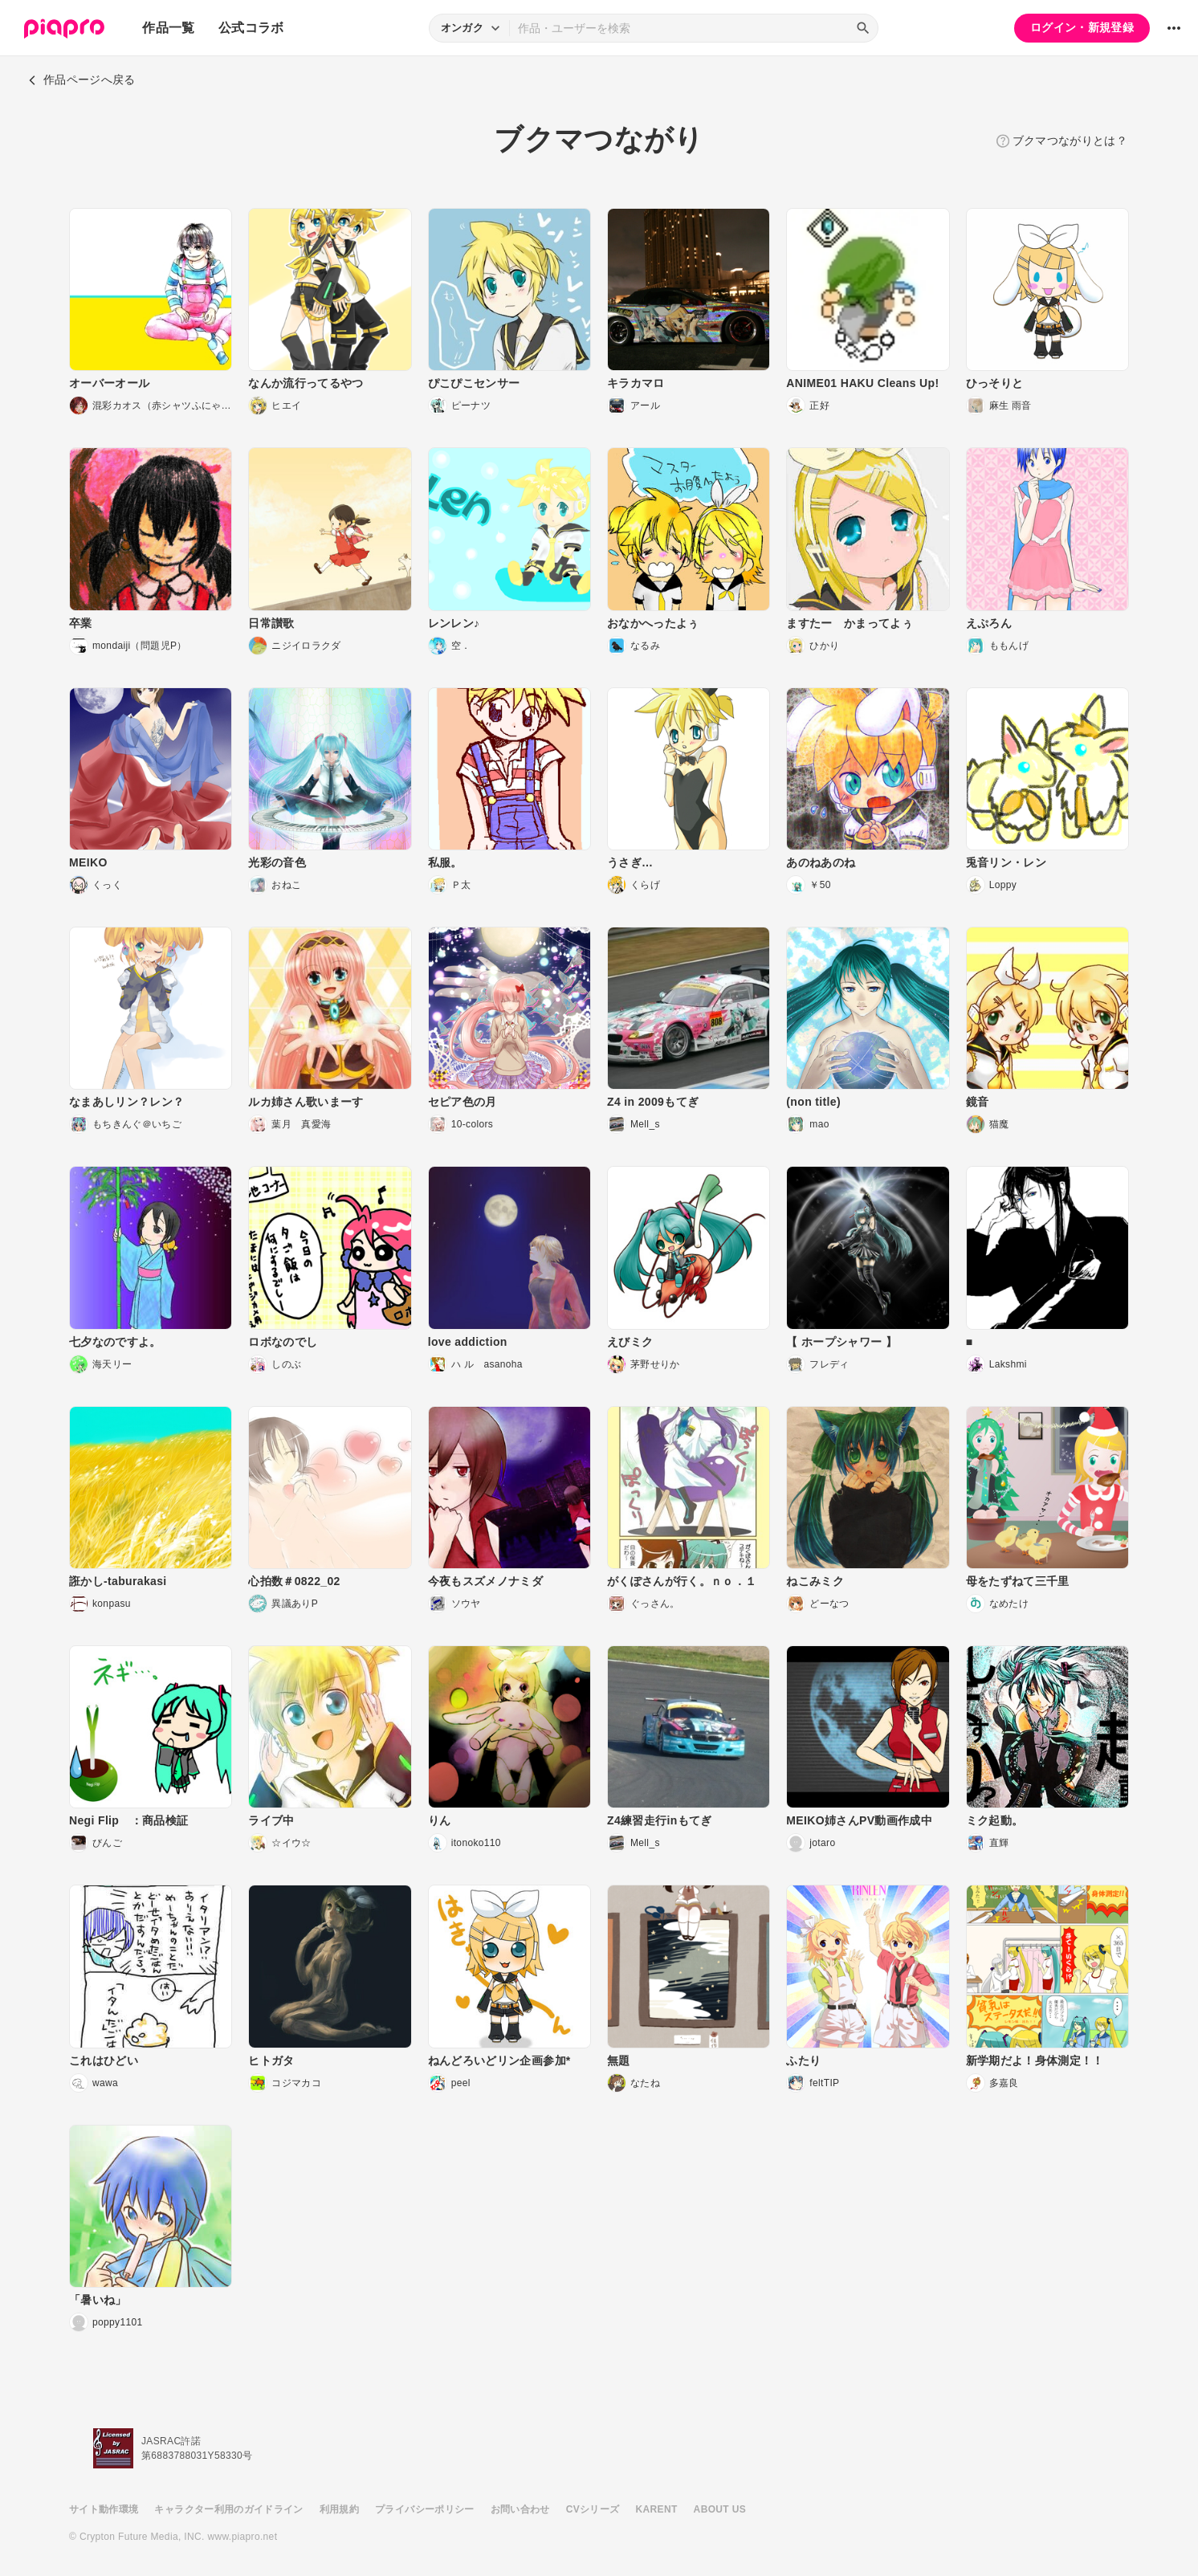 Image resolution: width=1198 pixels, height=2576 pixels. What do you see at coordinates (228, 2509) in the screenshot?
I see `キャラクター利用のガイドライン` at bounding box center [228, 2509].